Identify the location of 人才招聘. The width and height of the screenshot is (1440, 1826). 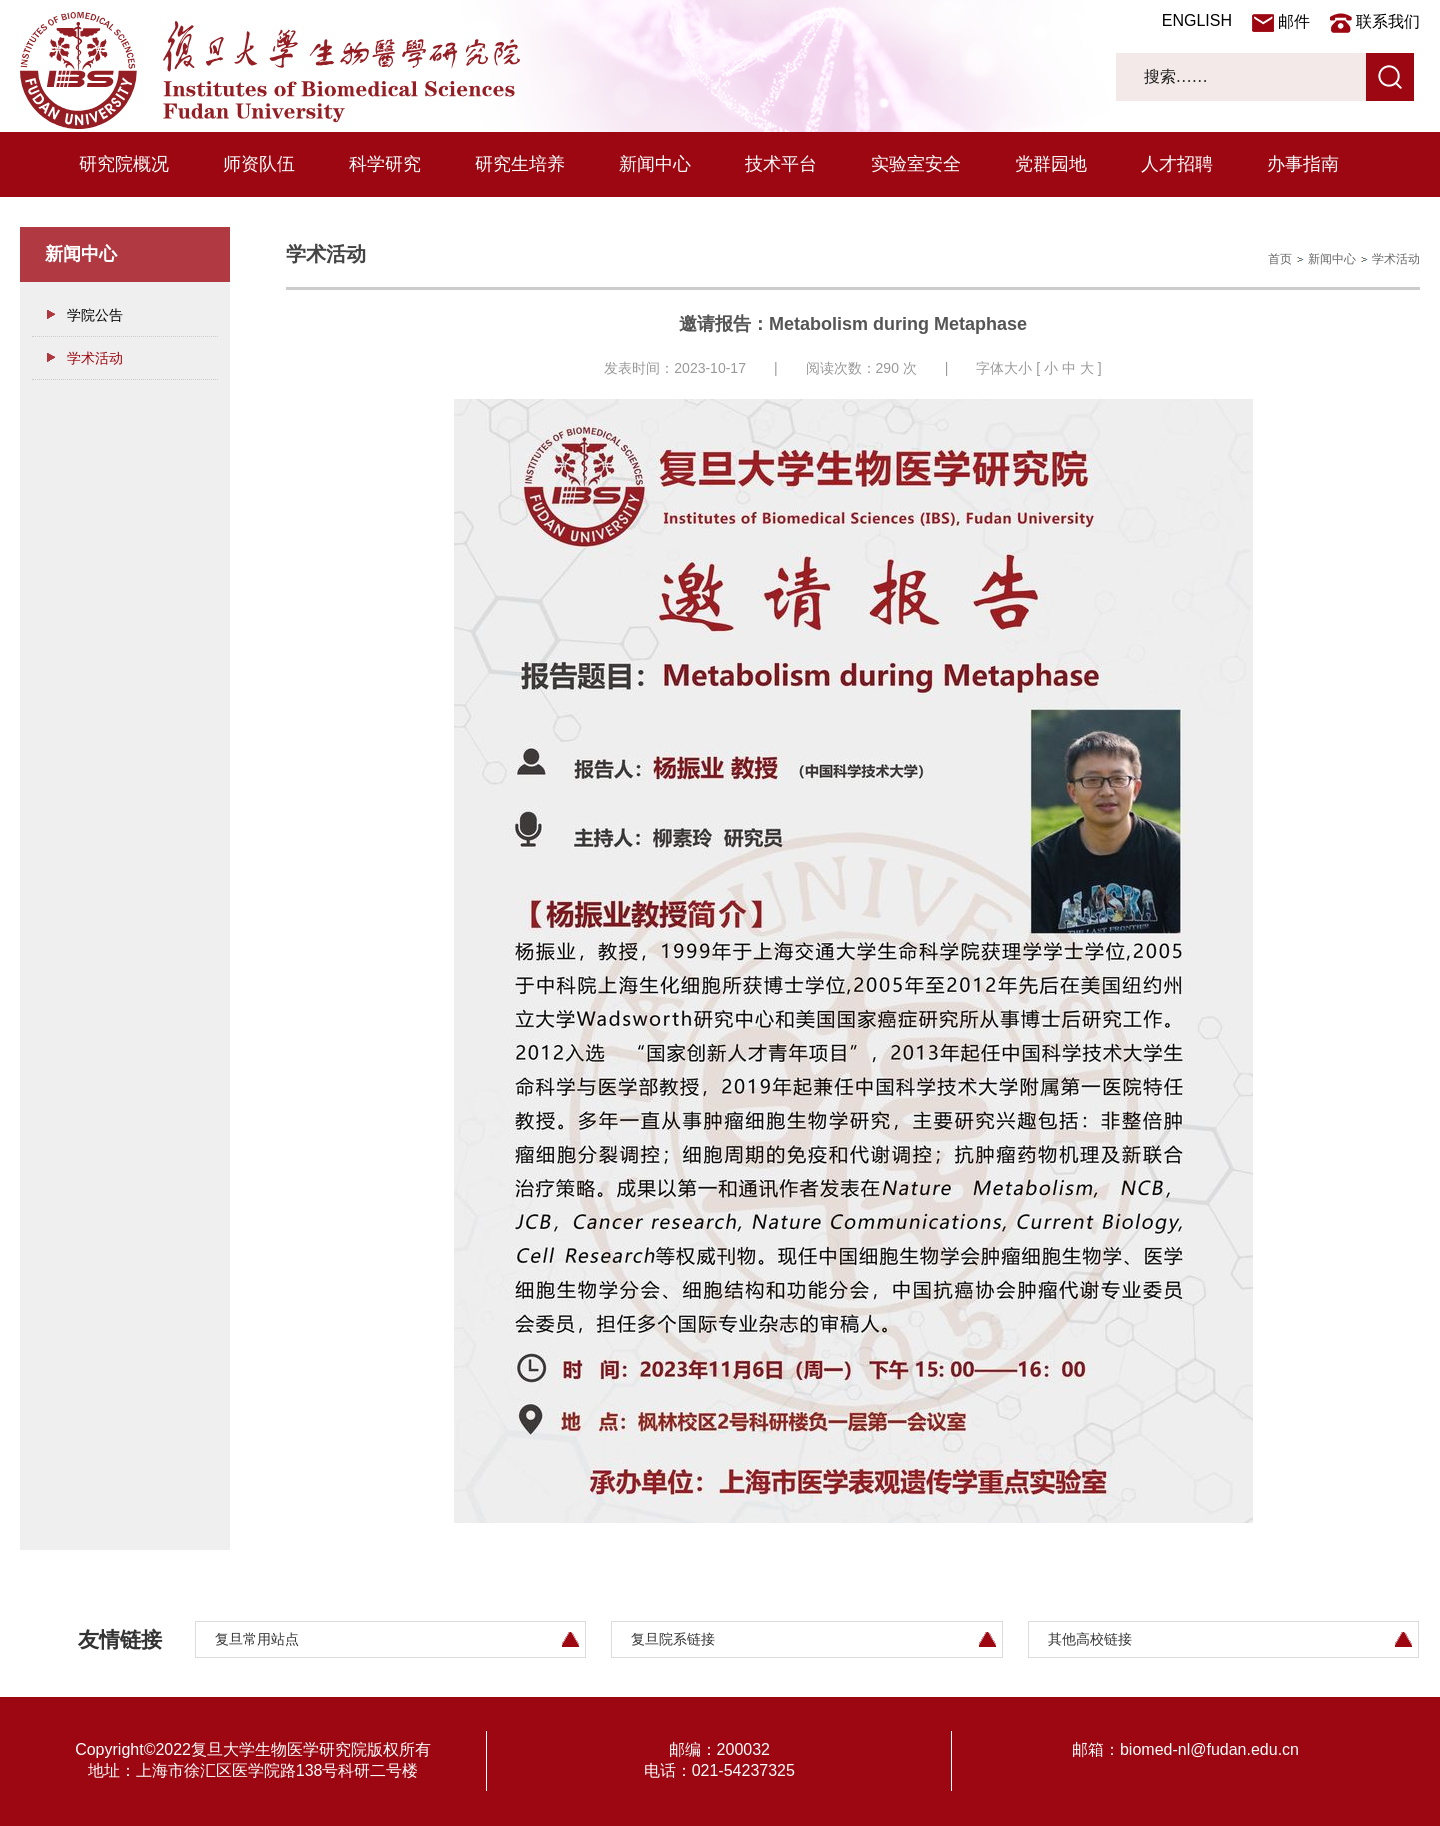
(1177, 164).